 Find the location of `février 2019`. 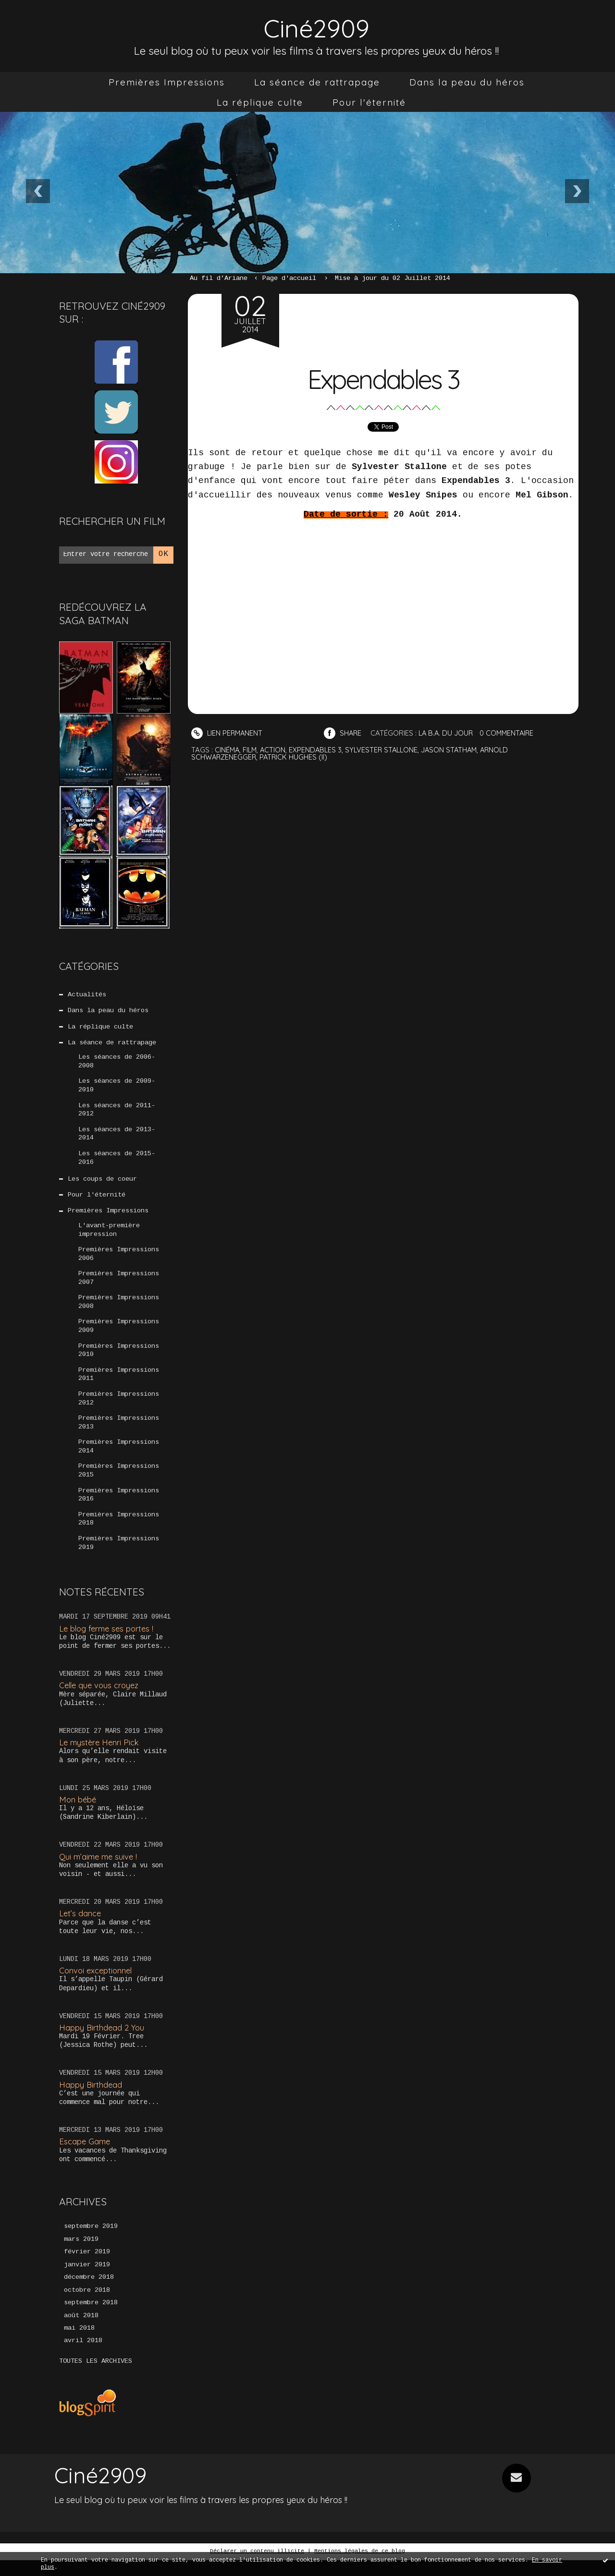

février 2019 is located at coordinates (87, 2267).